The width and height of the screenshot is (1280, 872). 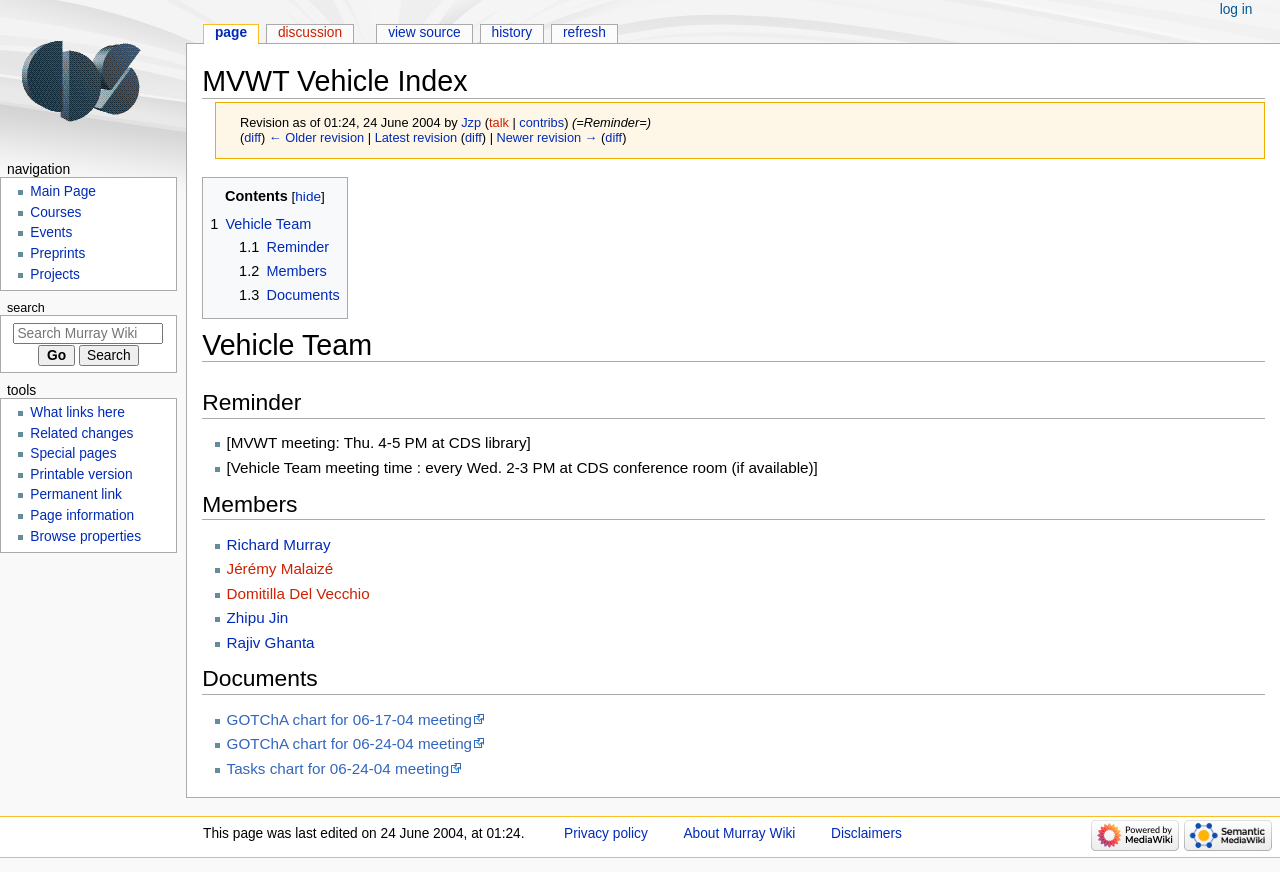 What do you see at coordinates (512, 32) in the screenshot?
I see `History` at bounding box center [512, 32].